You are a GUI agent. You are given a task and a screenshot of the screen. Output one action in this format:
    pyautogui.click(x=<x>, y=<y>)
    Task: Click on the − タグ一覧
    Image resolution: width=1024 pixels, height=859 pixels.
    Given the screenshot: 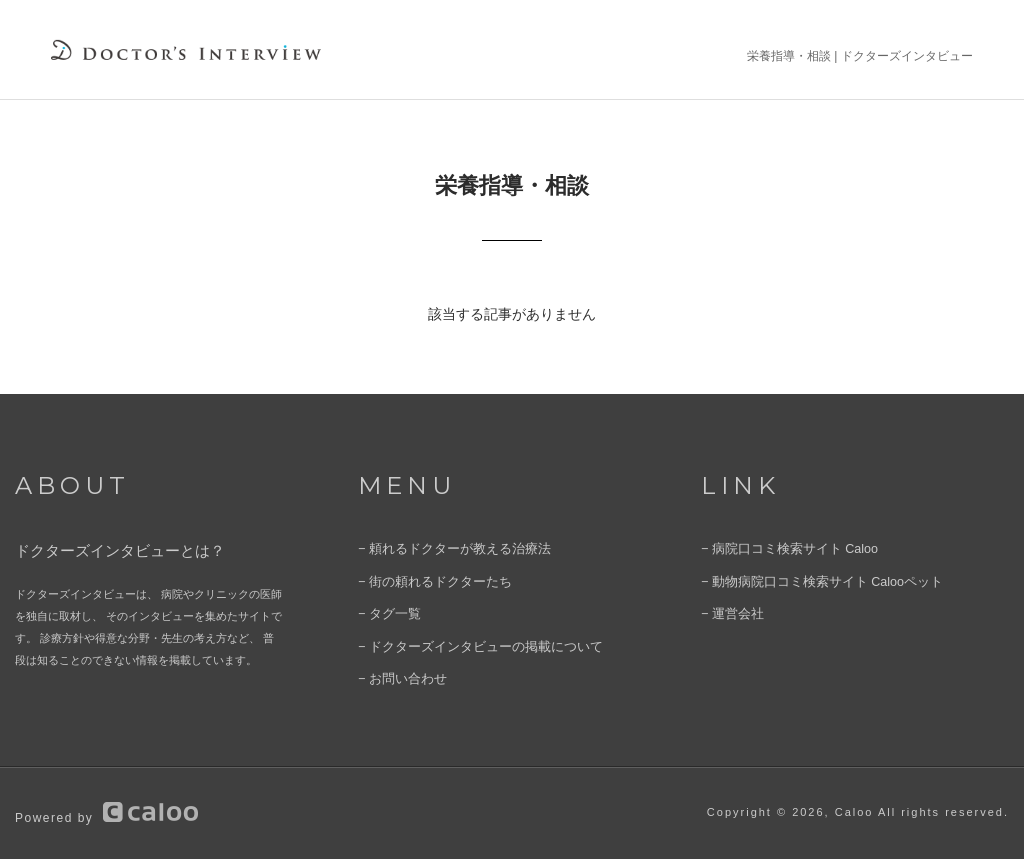 What is the action you would take?
    pyautogui.click(x=384, y=612)
    